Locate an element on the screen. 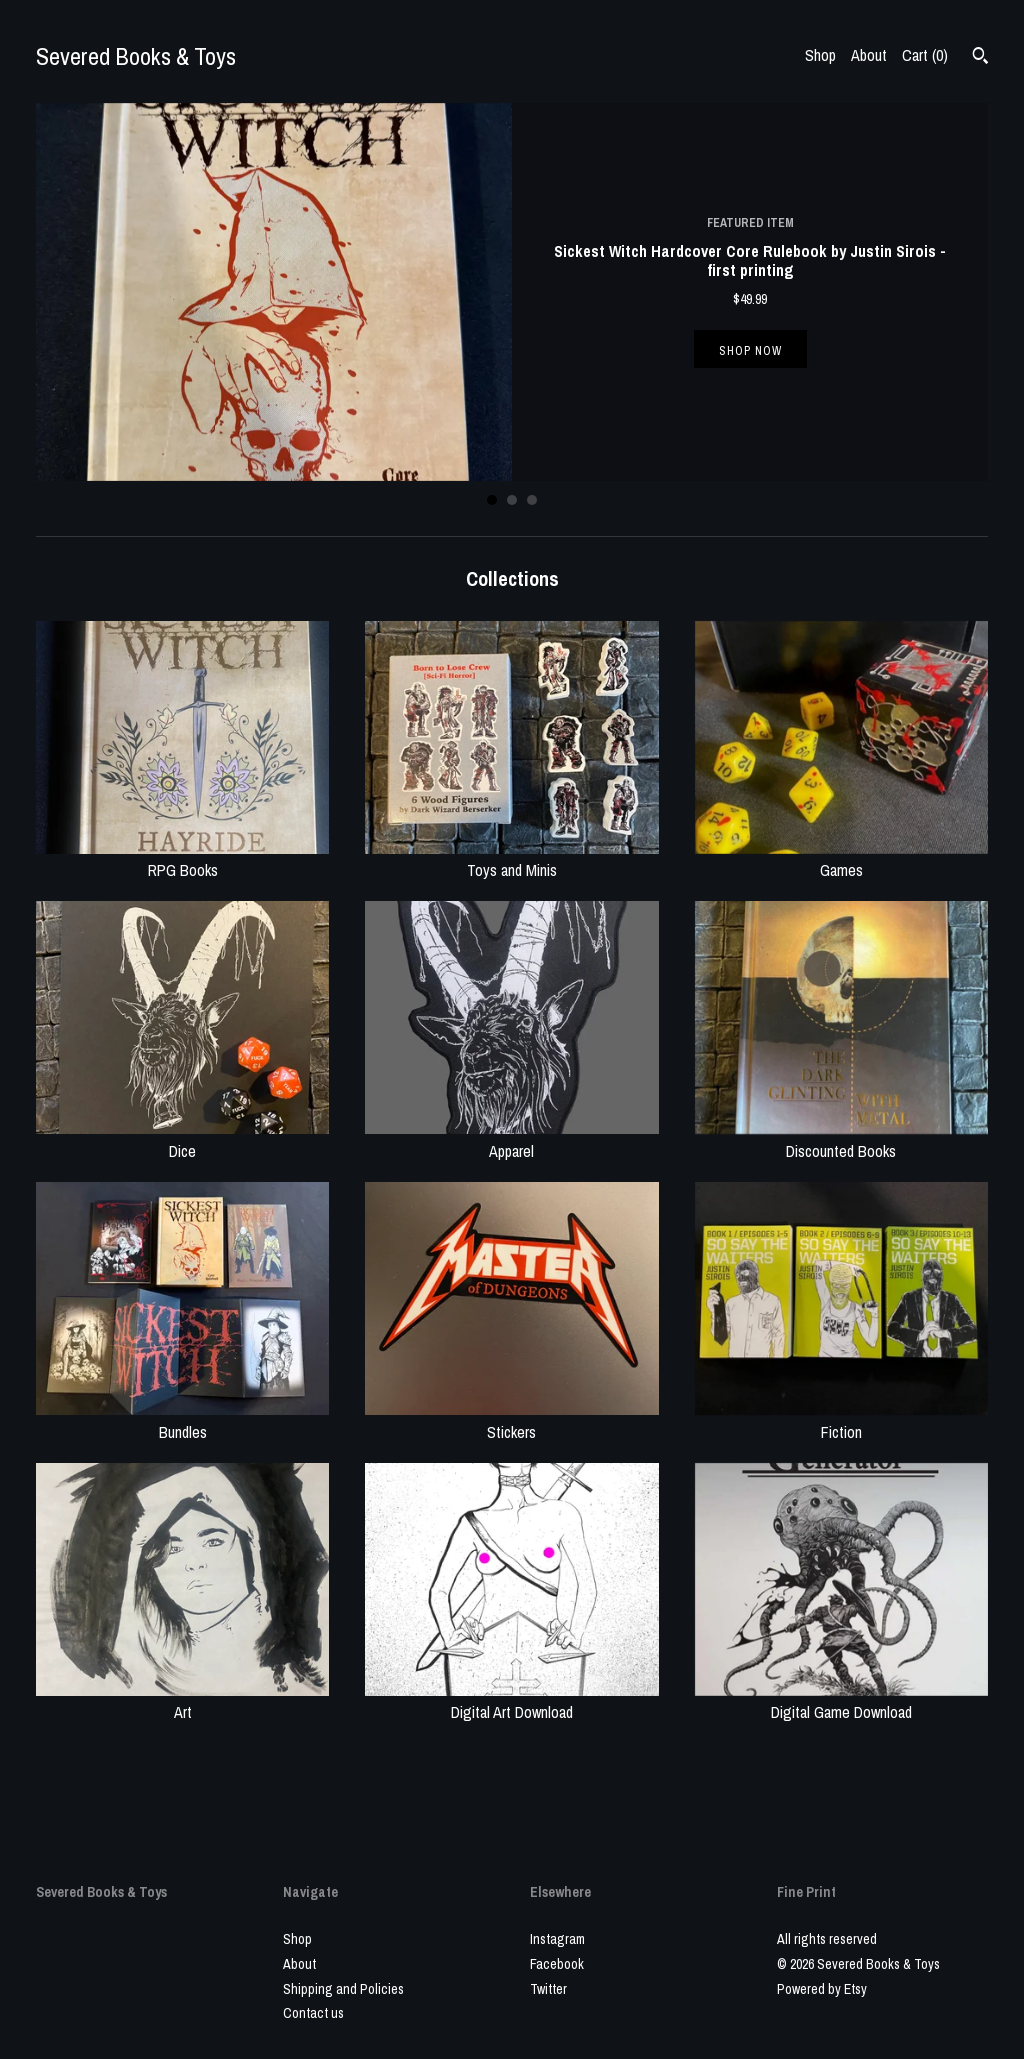  Instagram is located at coordinates (557, 1939).